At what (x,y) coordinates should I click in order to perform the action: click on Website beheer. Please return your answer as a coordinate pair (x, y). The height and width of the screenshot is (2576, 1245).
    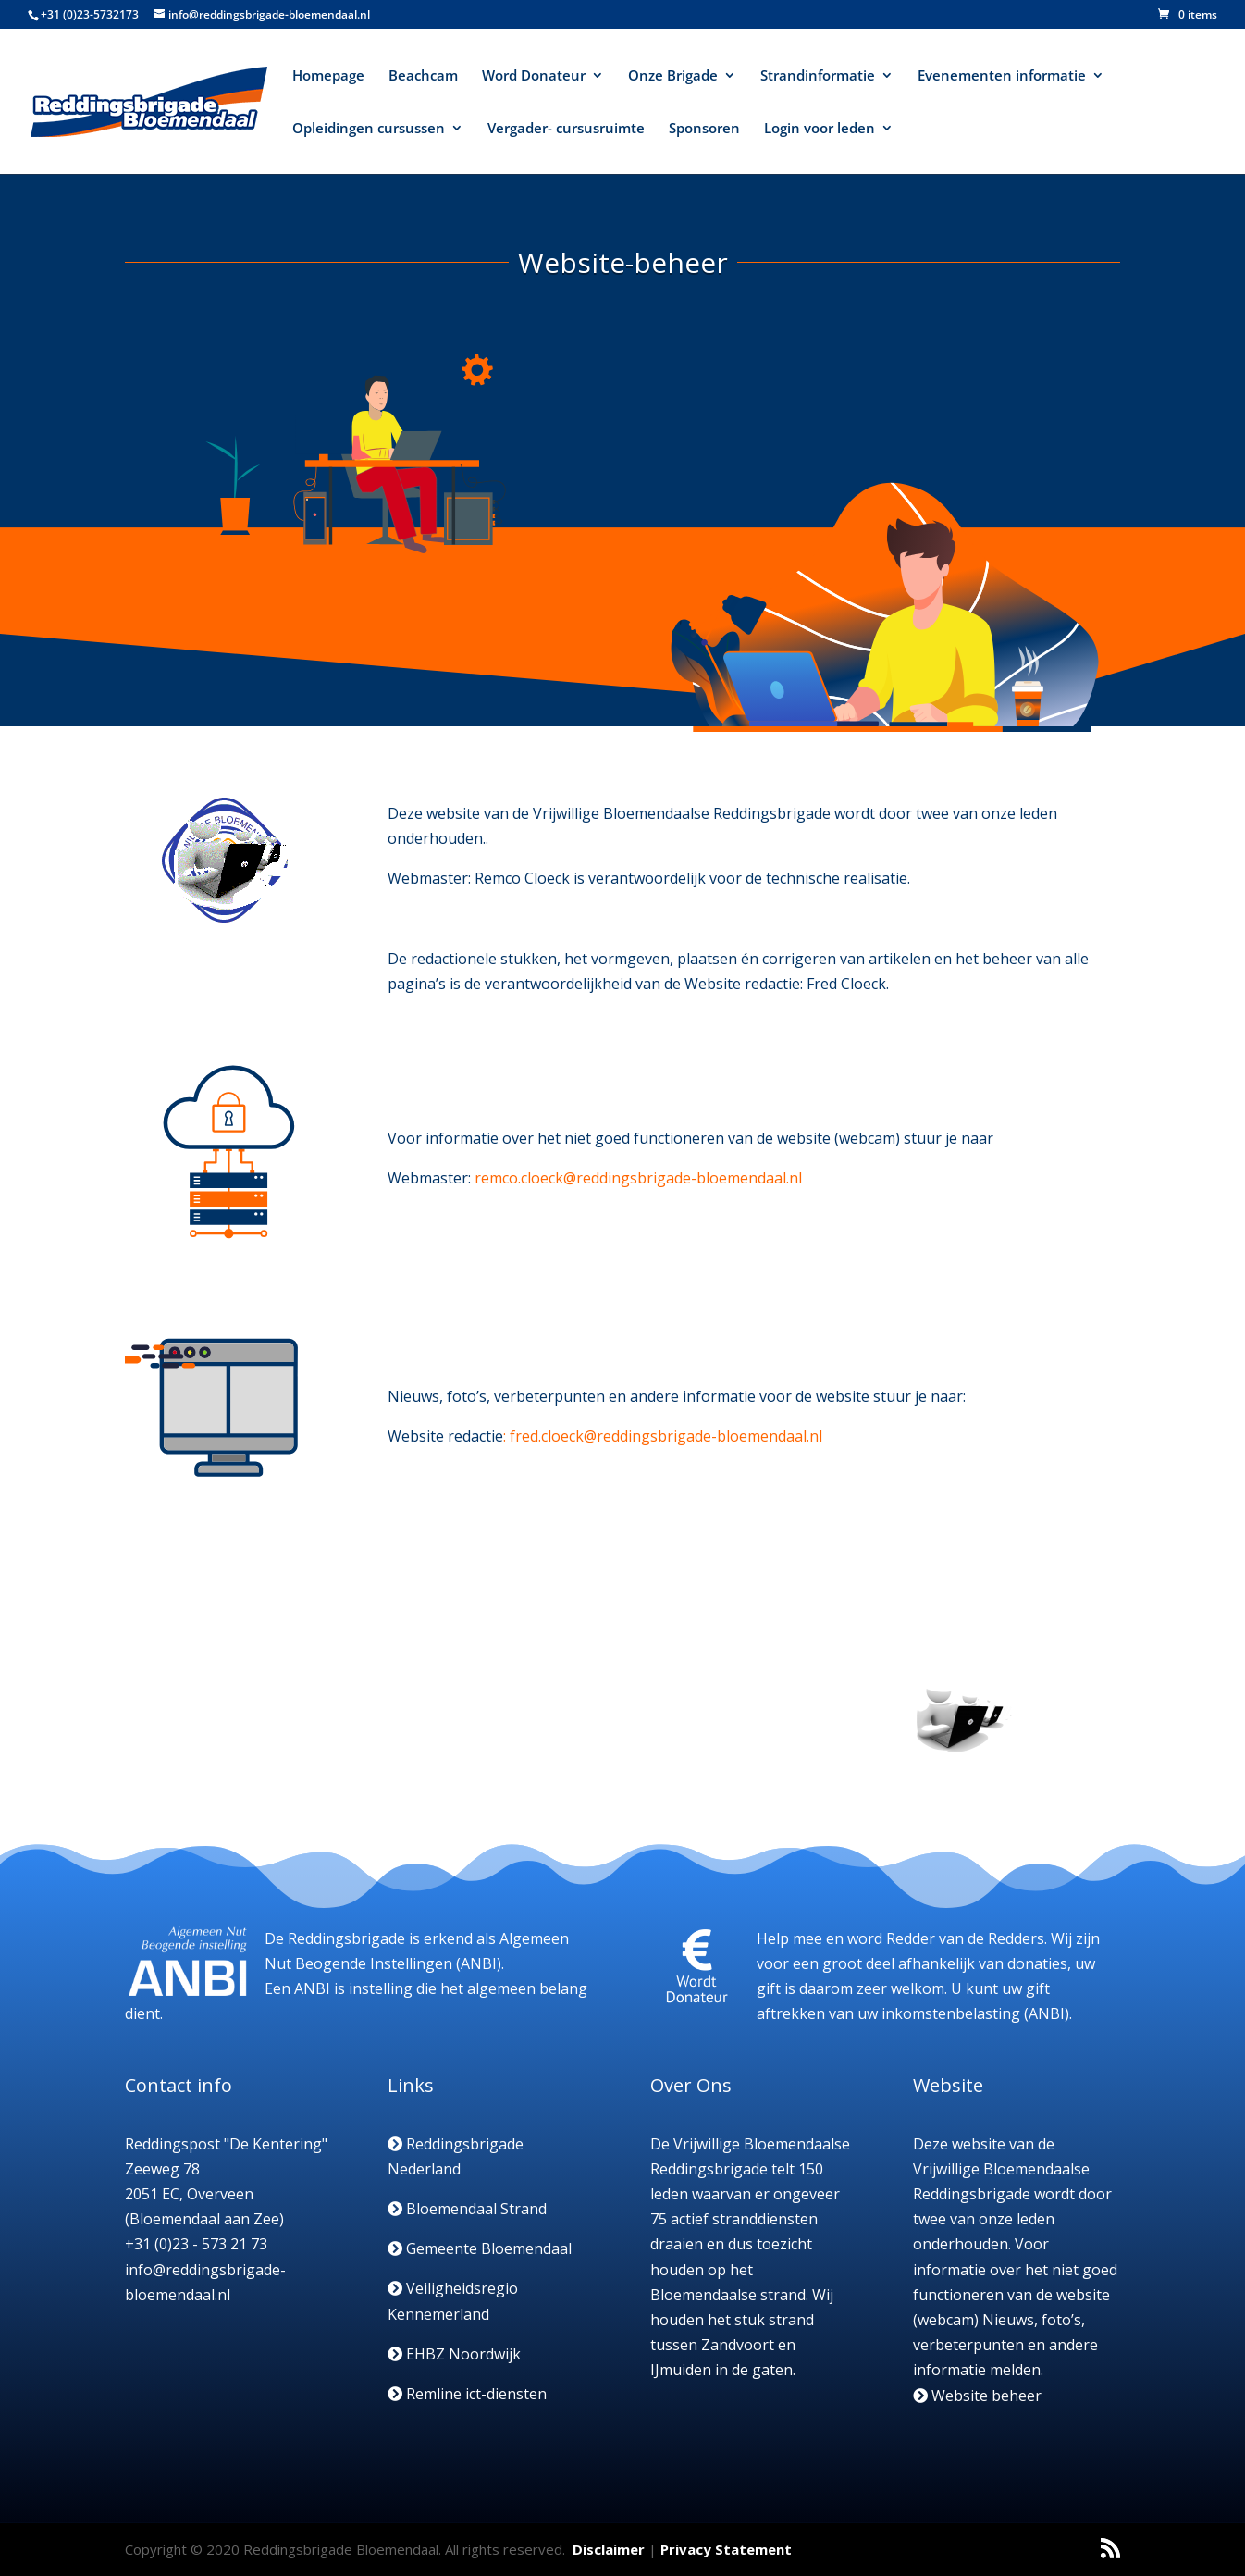
    Looking at the image, I should click on (977, 2395).